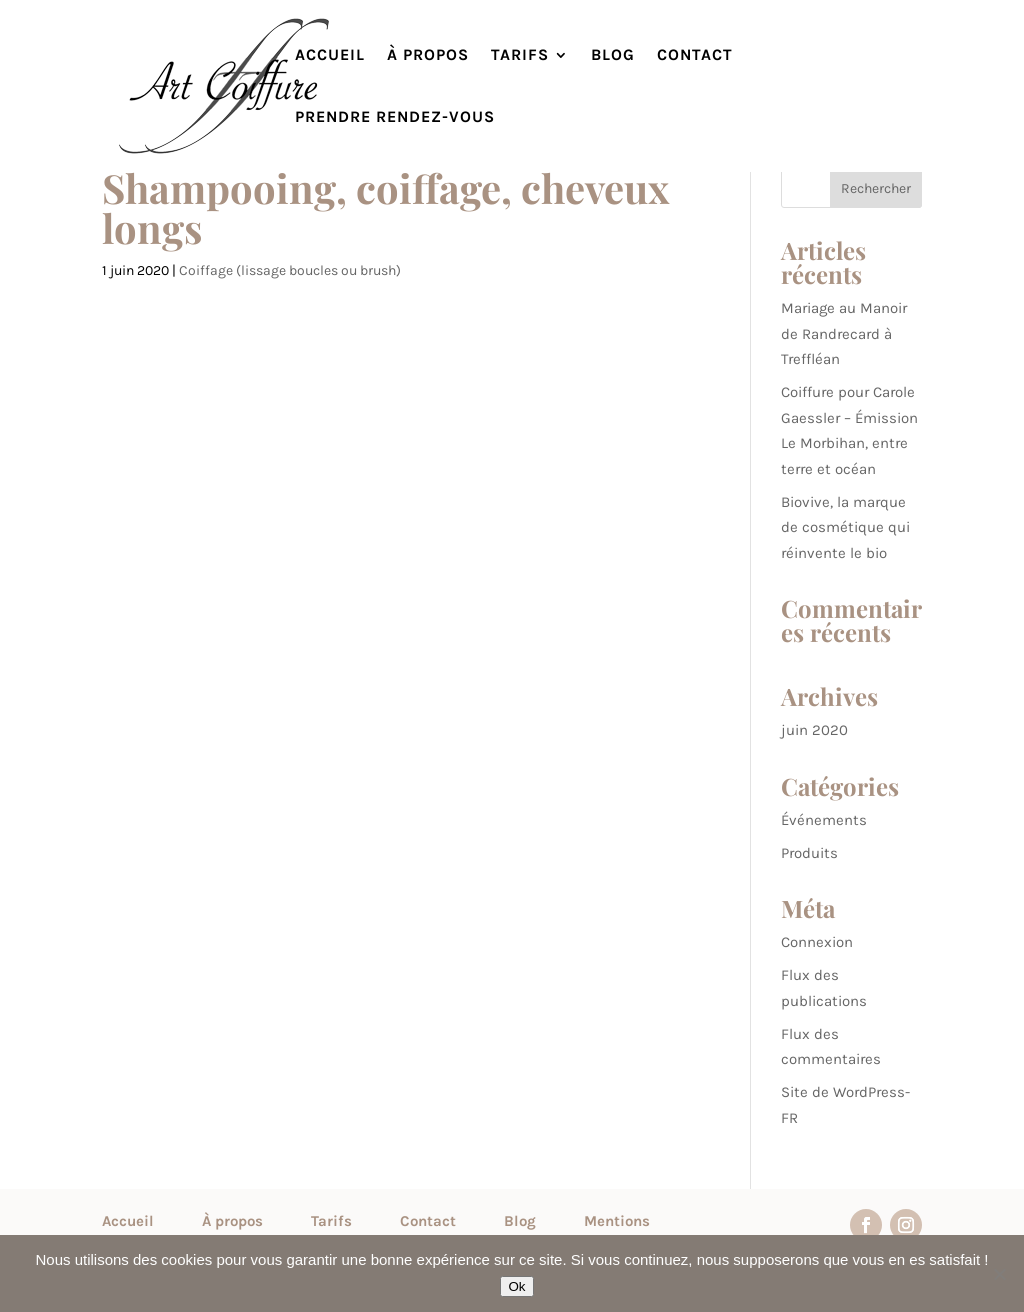  What do you see at coordinates (395, 118) in the screenshot?
I see `Prendre rendez-vous` at bounding box center [395, 118].